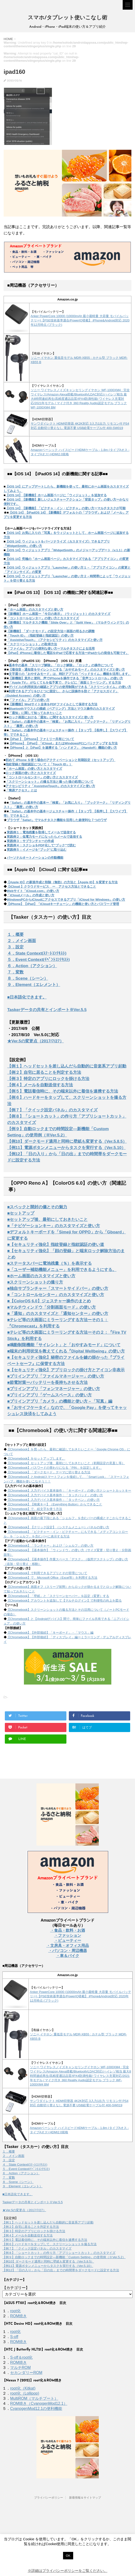  I want to click on 【例２】自宅に居ることを判定する方法, so click(44, 1072).